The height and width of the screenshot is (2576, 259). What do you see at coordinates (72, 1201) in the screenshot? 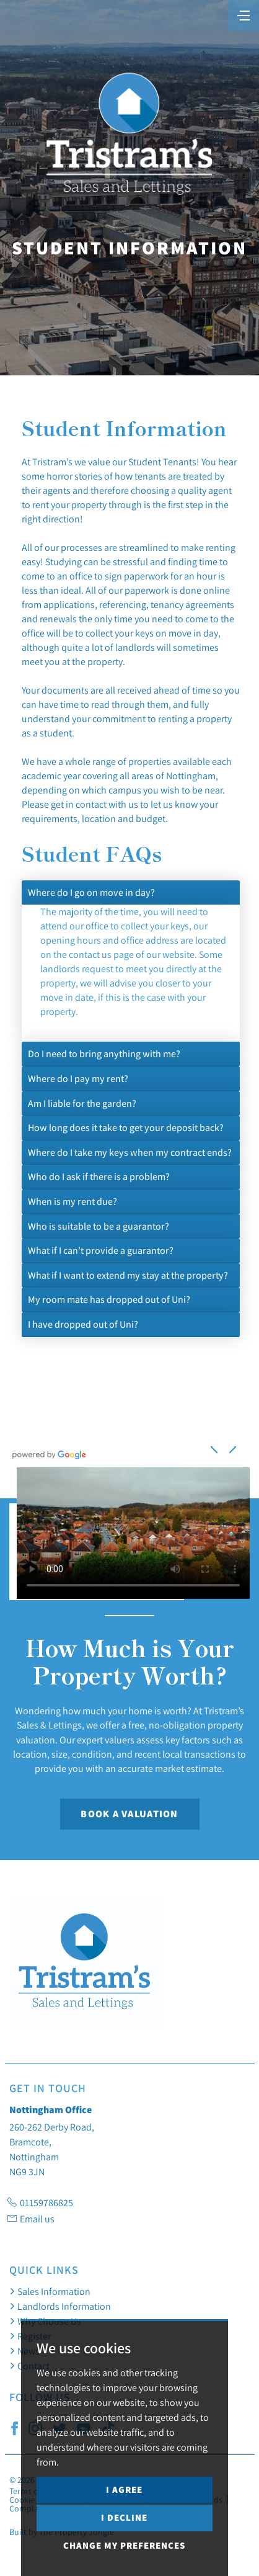
I see `When is my rent due?` at bounding box center [72, 1201].